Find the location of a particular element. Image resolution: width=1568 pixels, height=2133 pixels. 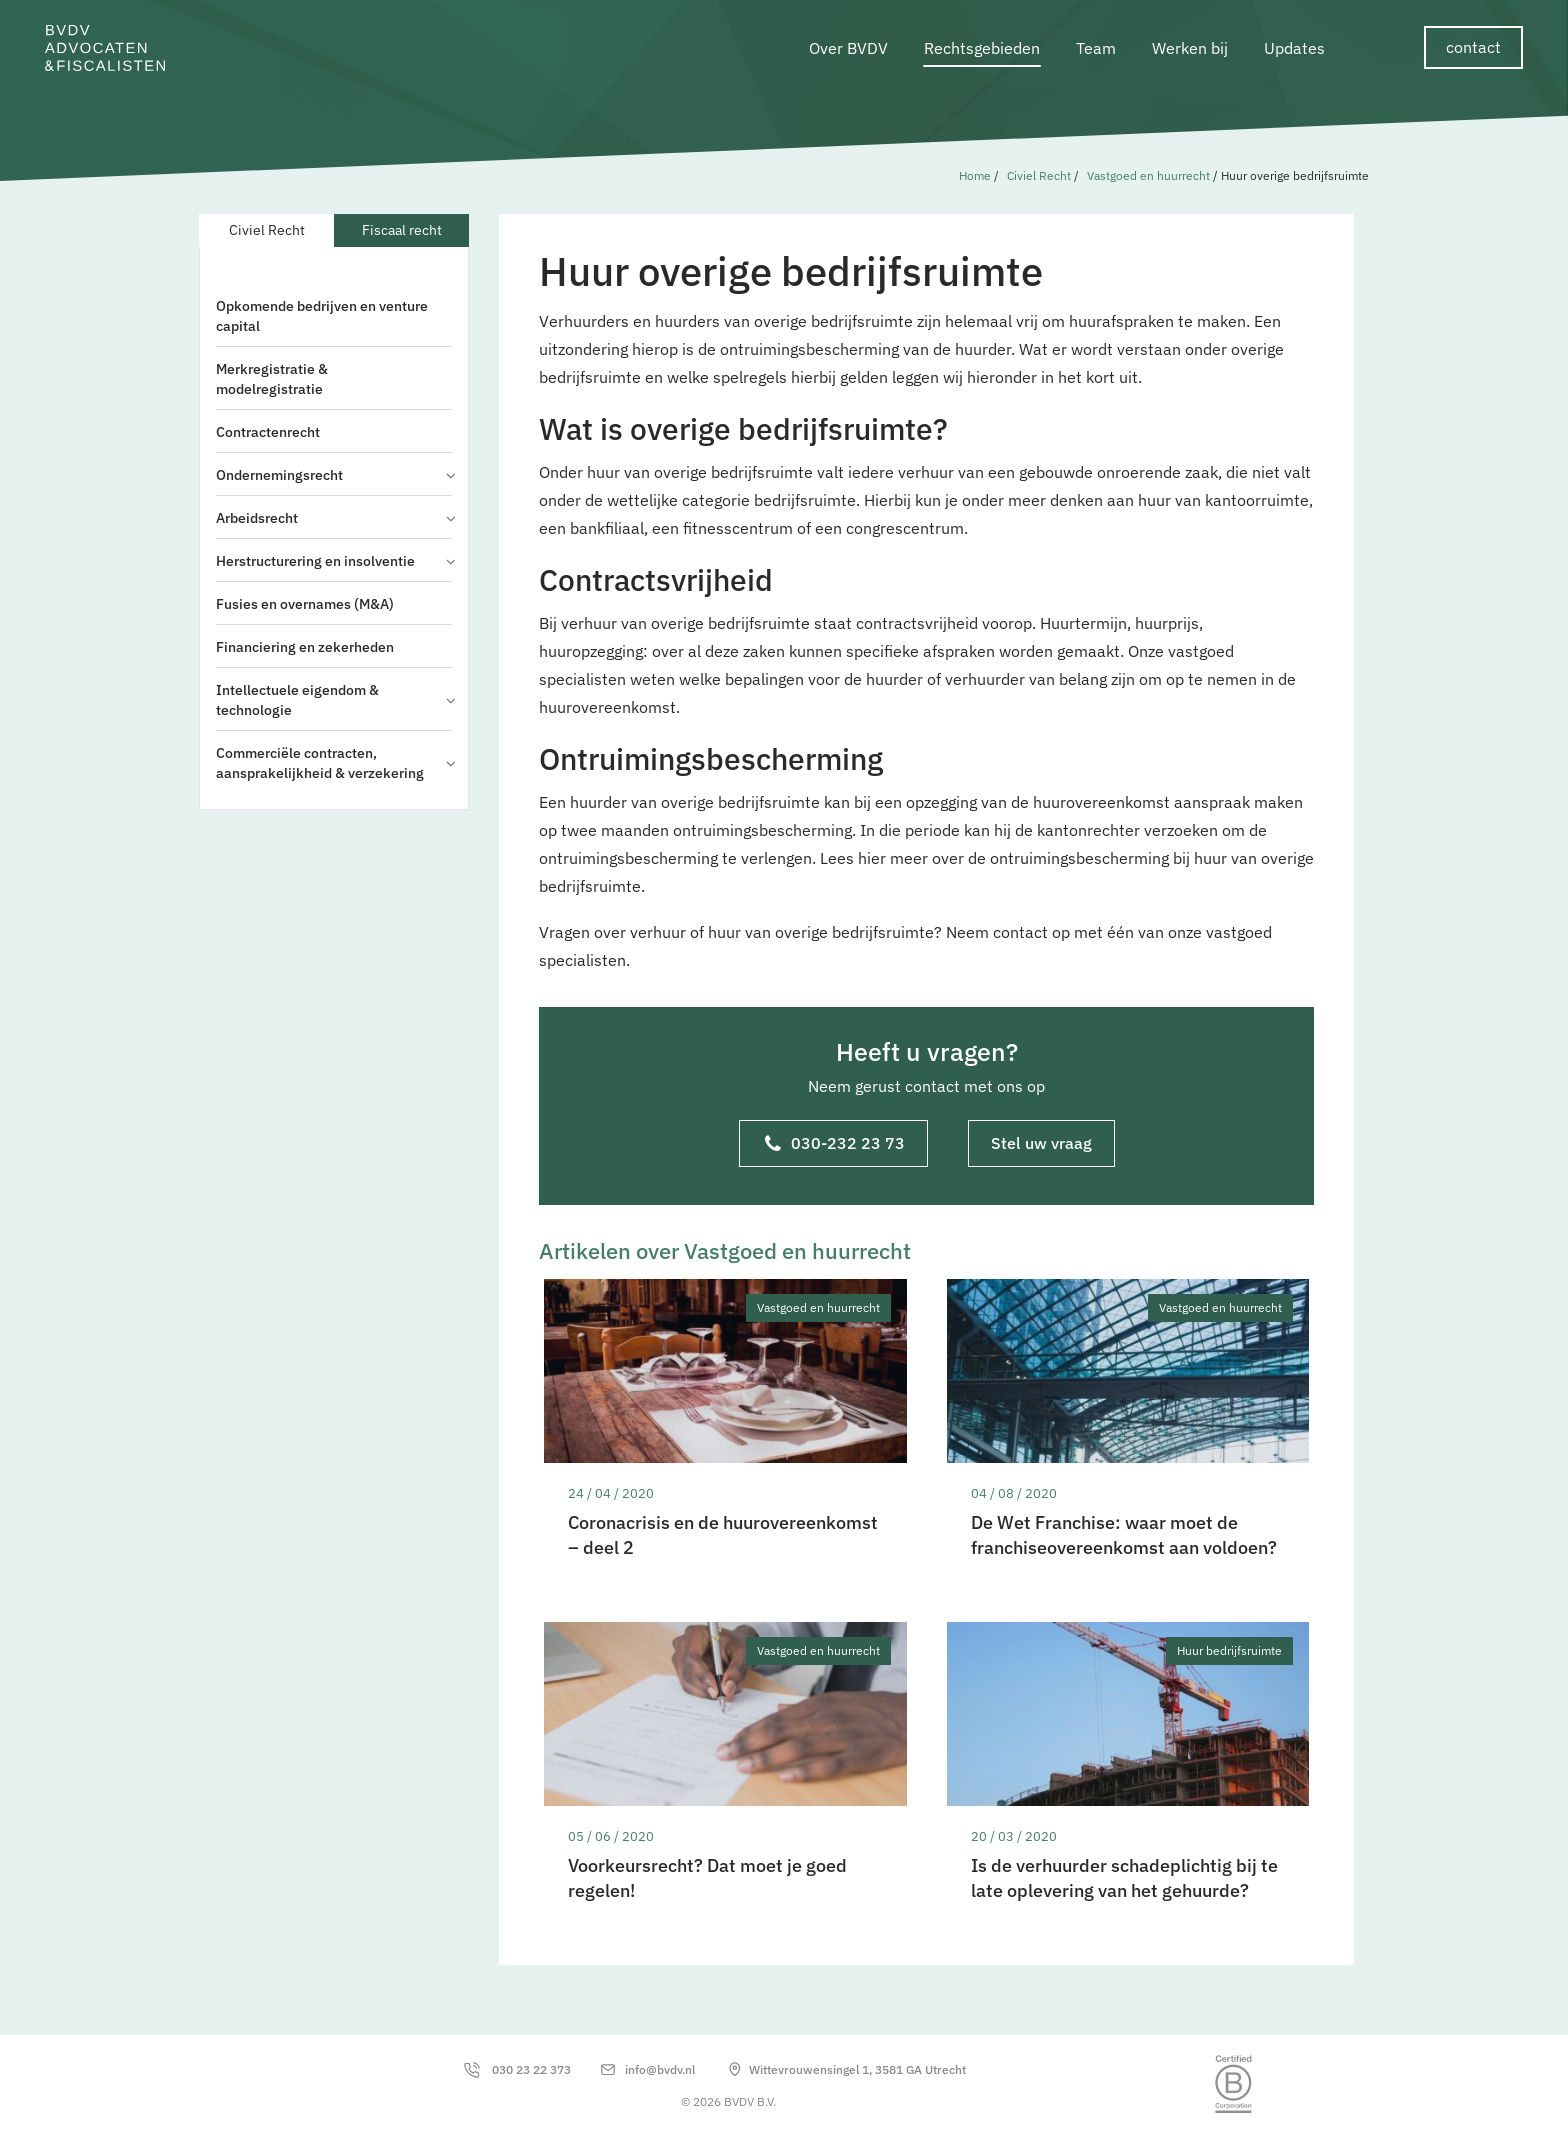

Vastgoed en huurrecht is located at coordinates (1148, 175).